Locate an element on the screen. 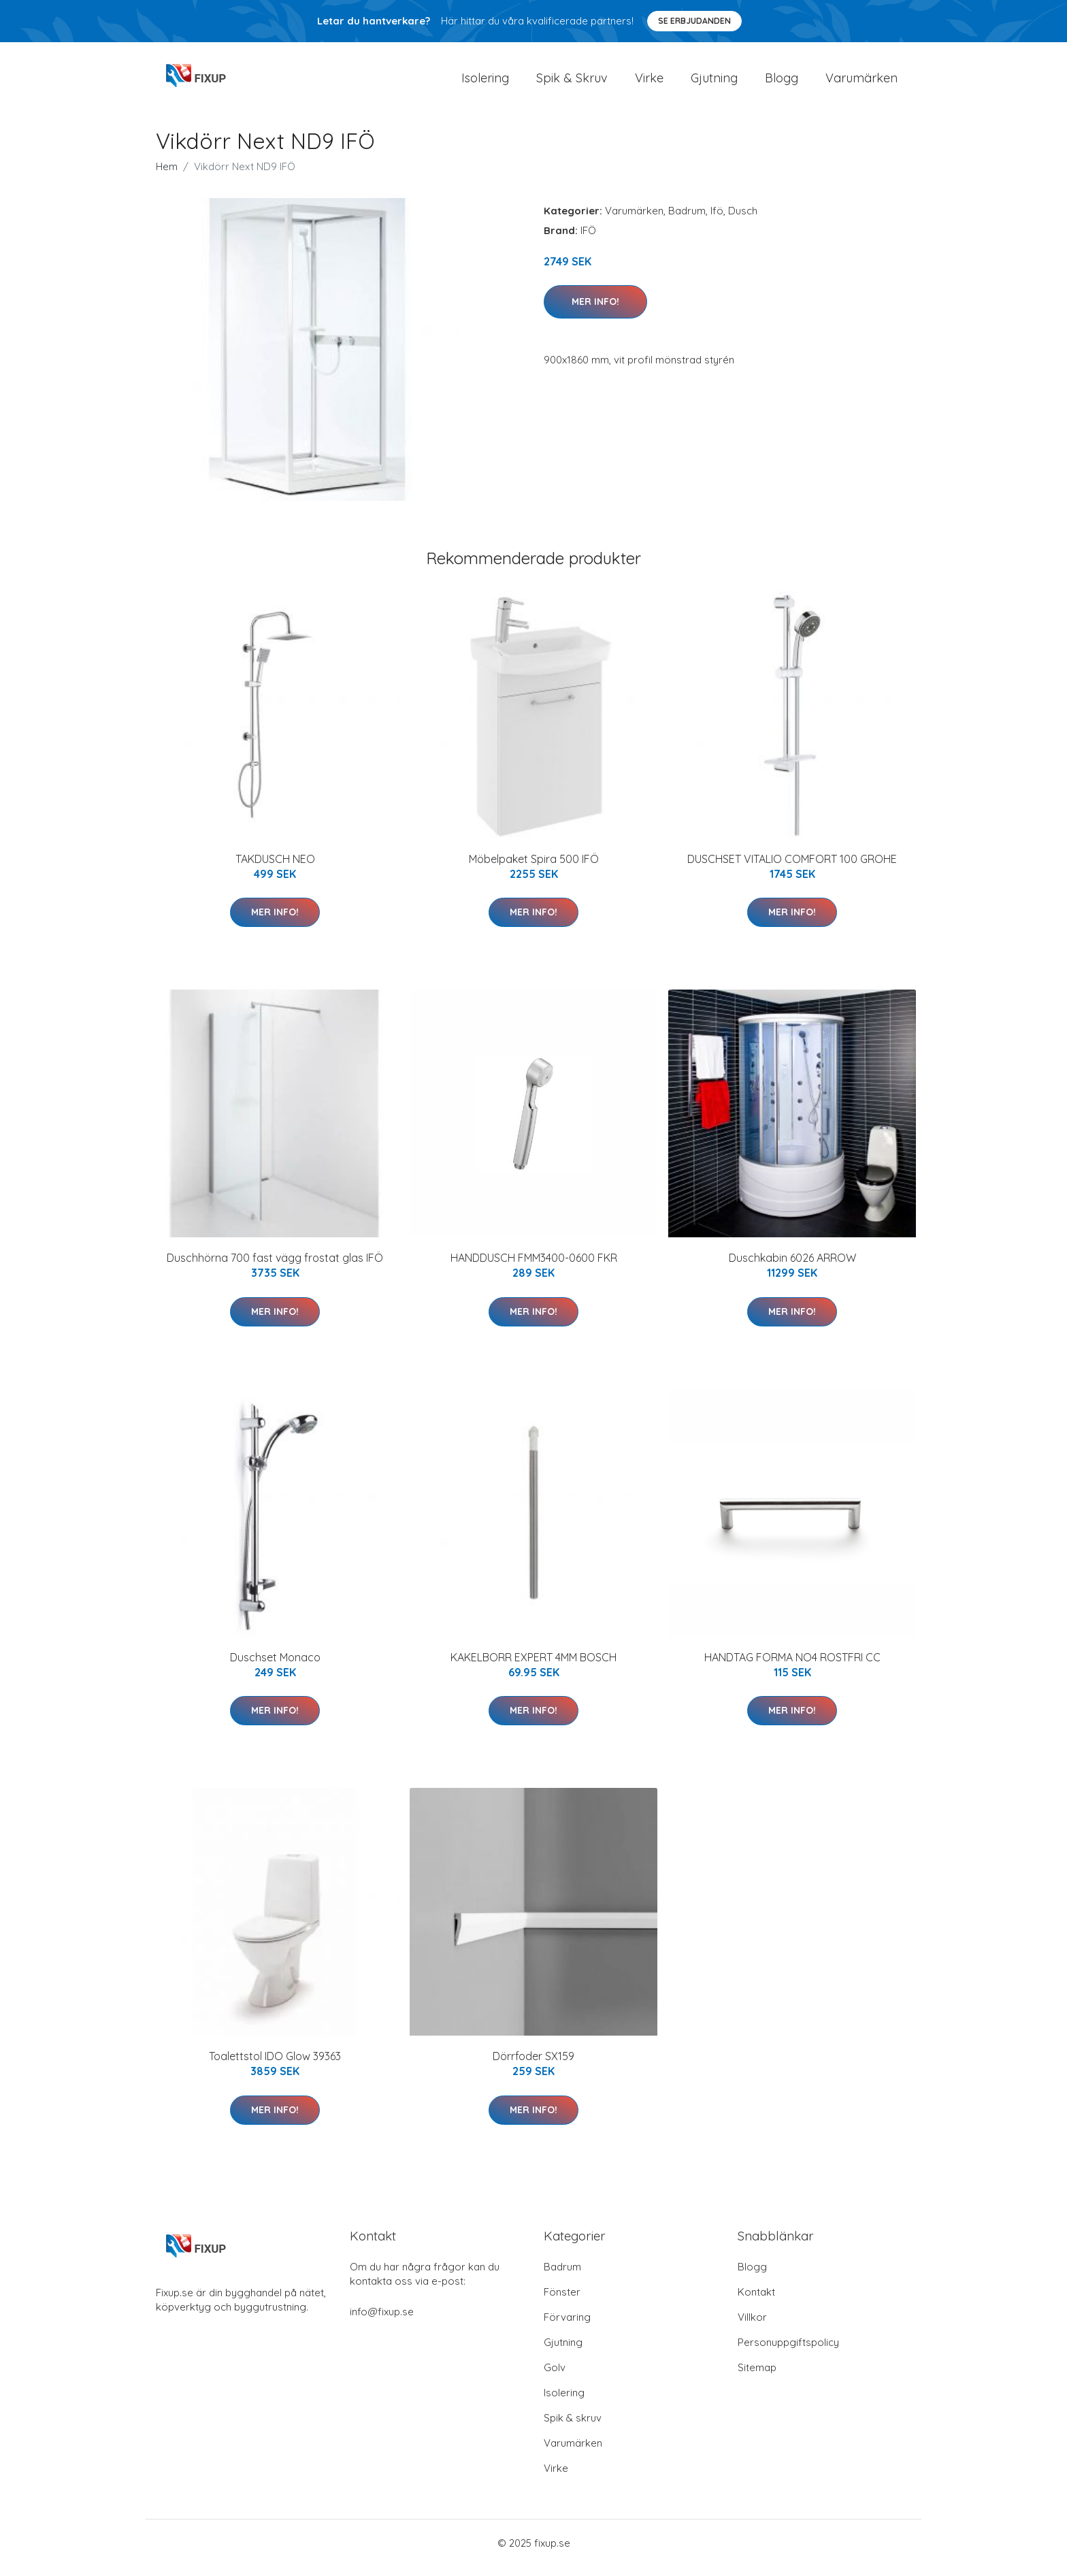 This screenshot has height=2576, width=1067. Gjutning is located at coordinates (714, 83).